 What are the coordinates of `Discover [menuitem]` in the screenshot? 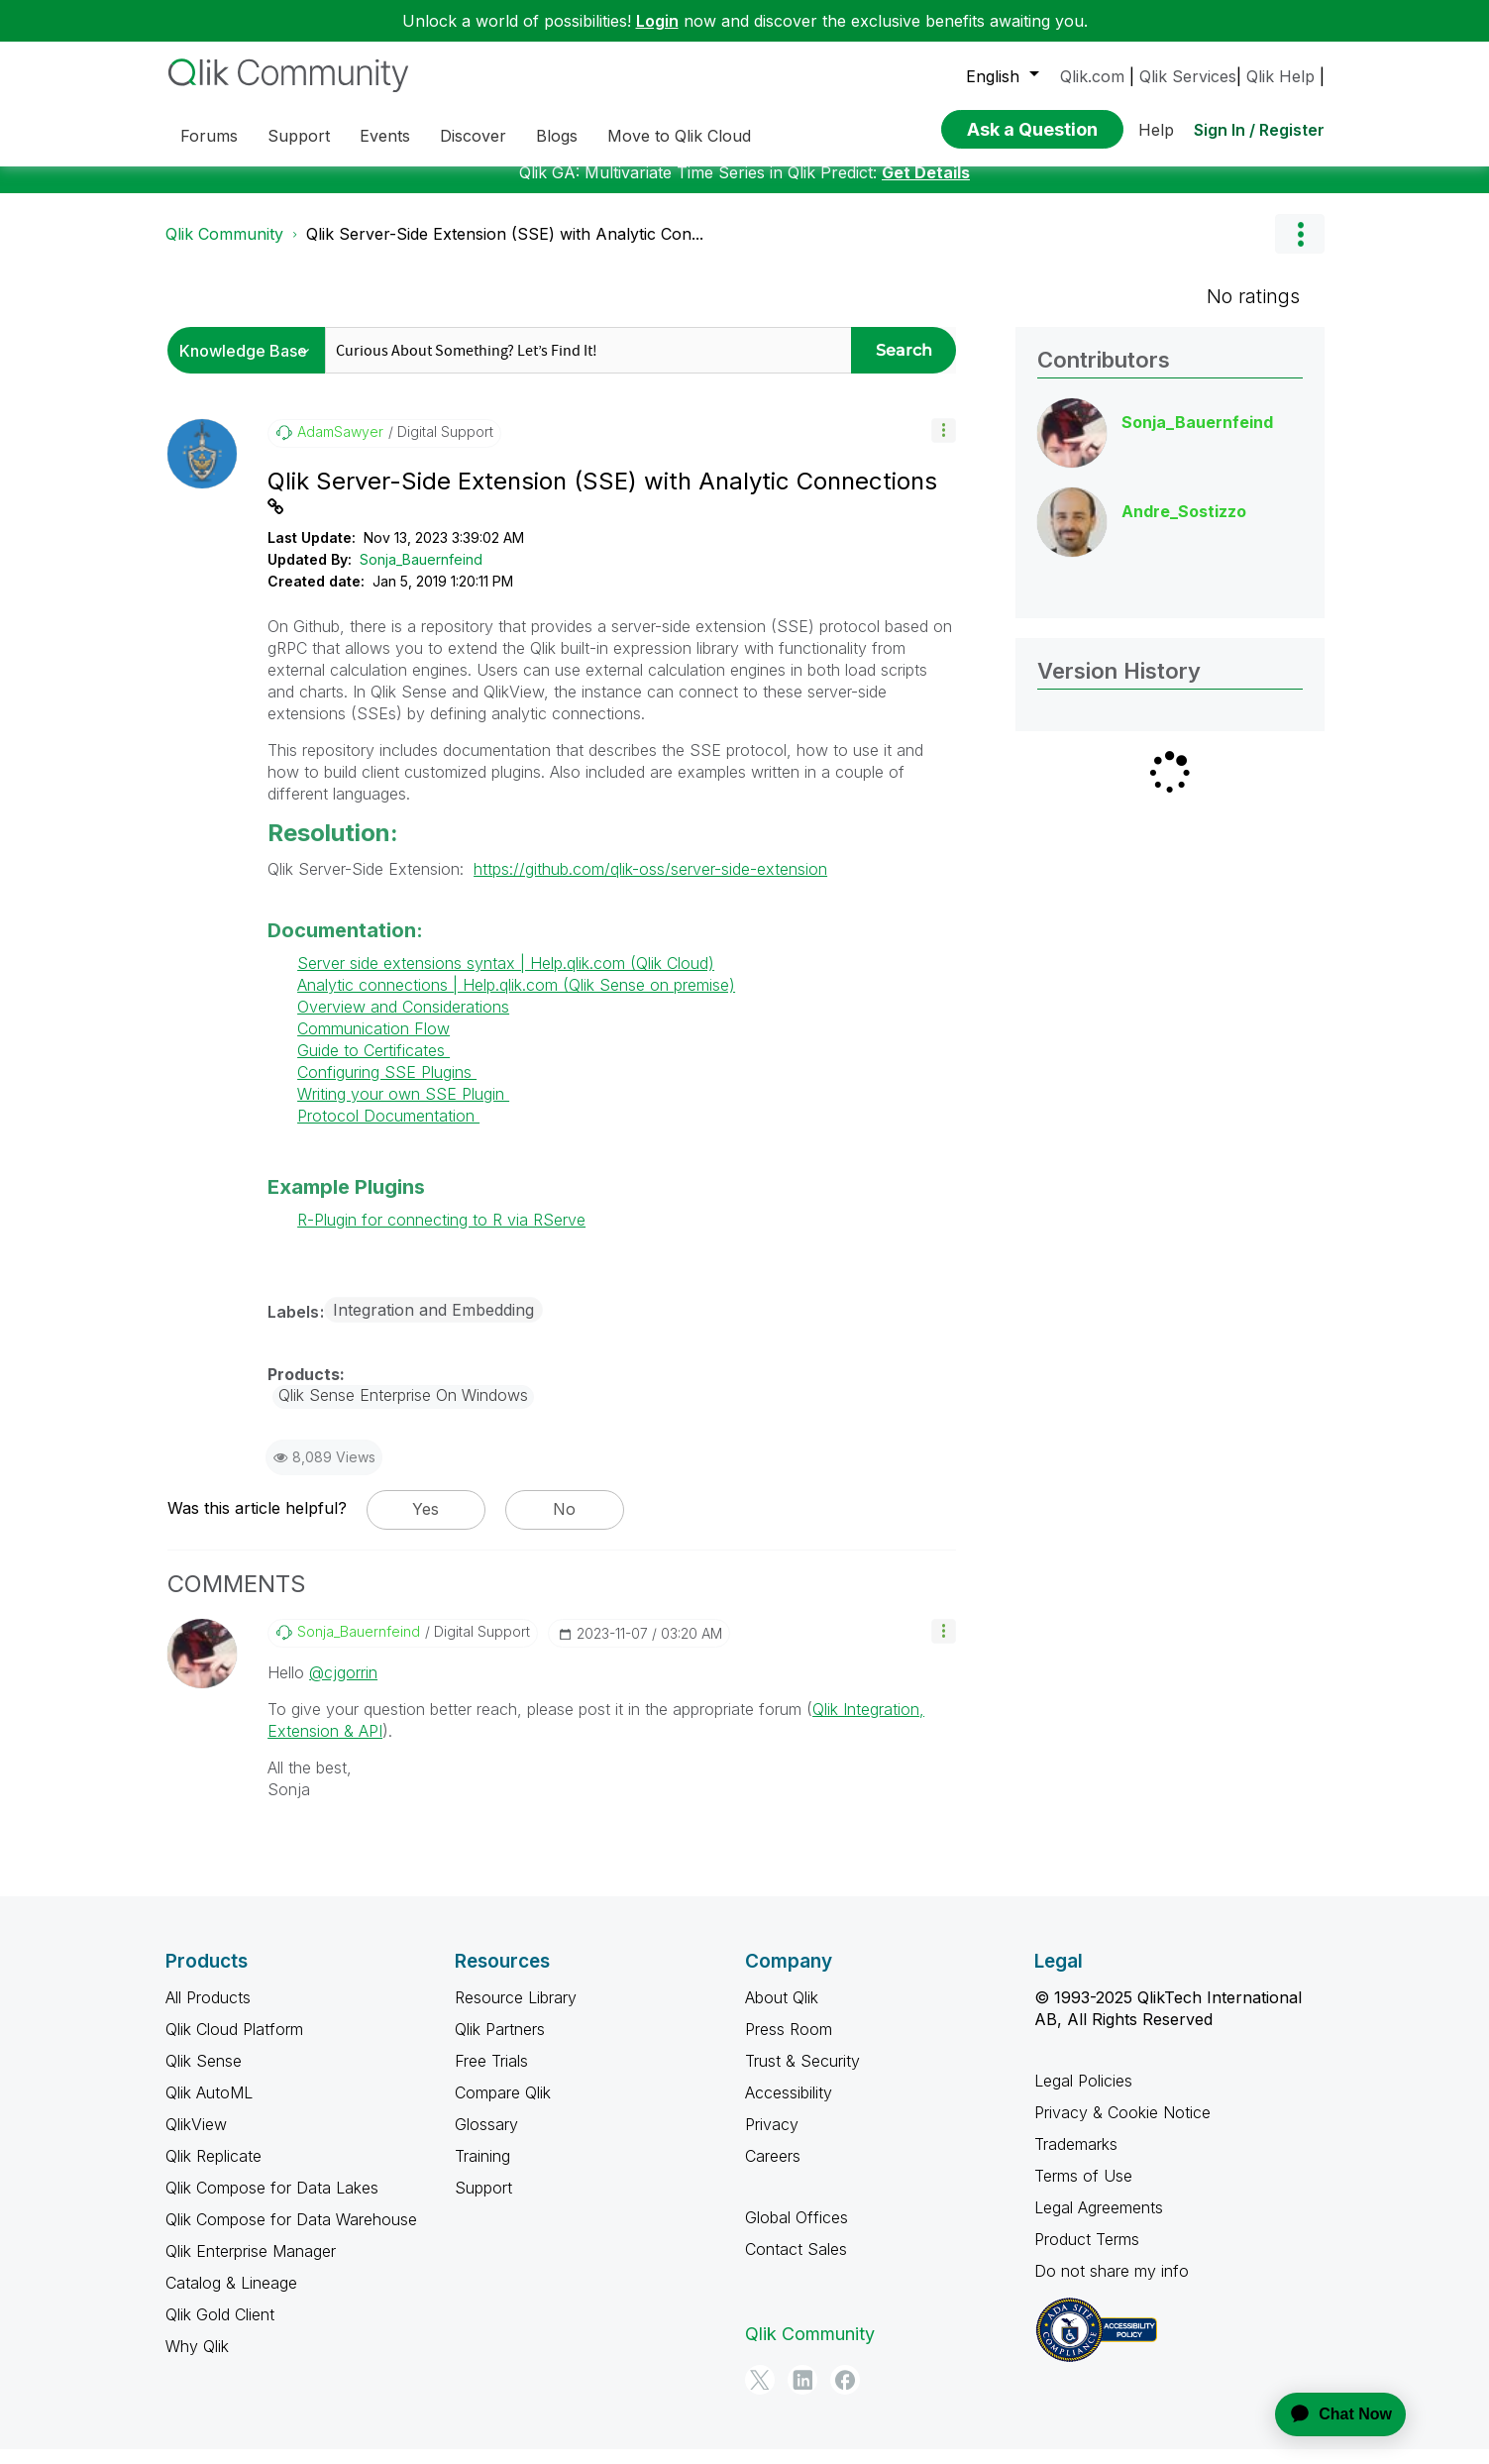 It's located at (473, 136).